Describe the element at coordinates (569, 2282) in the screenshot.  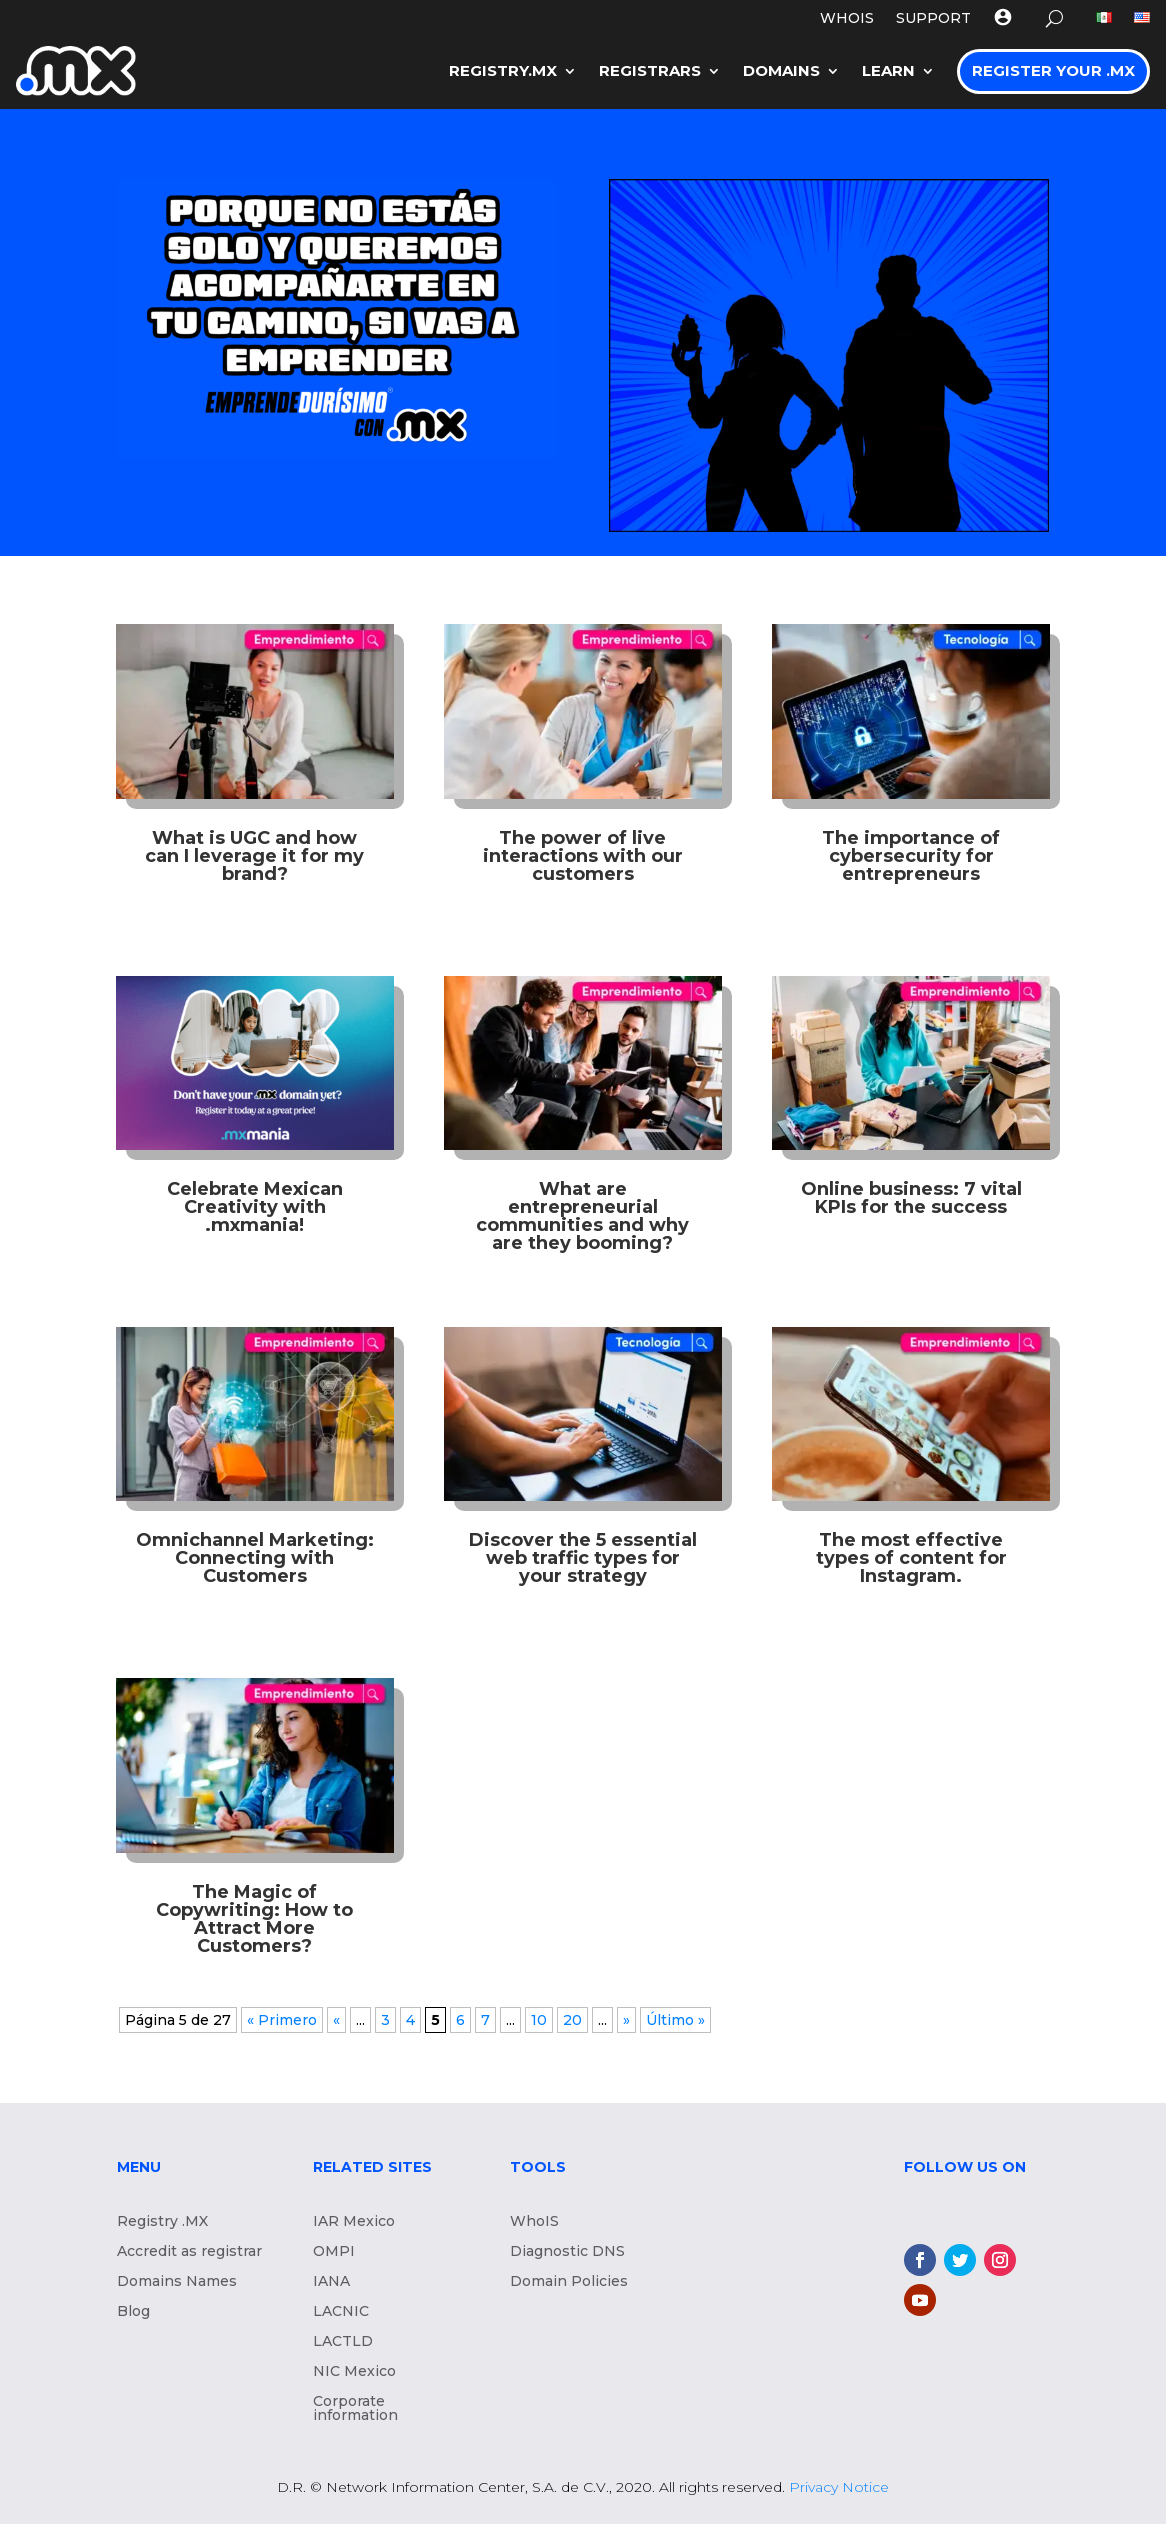
I see `Domain Policies` at that location.